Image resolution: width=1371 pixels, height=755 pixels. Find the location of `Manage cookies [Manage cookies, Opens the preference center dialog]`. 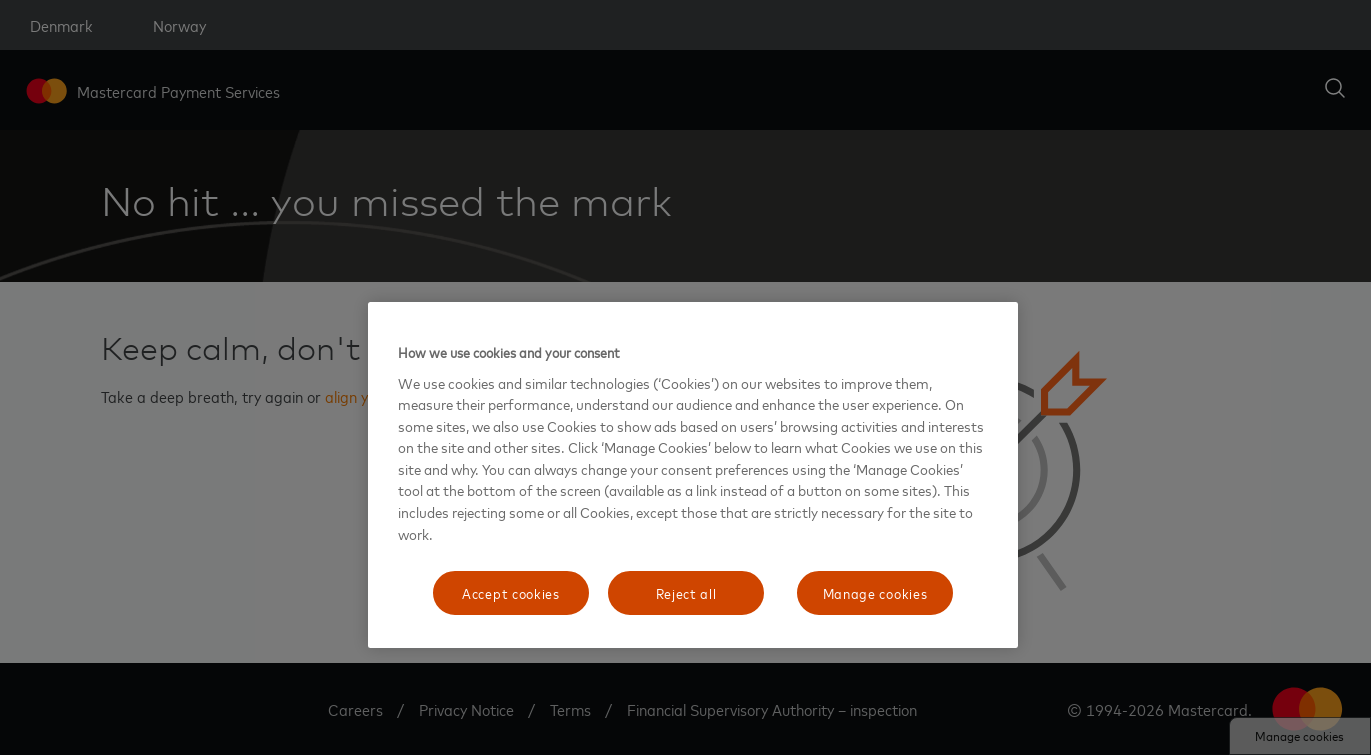

Manage cookies [Manage cookies, Opens the preference center dialog] is located at coordinates (875, 592).